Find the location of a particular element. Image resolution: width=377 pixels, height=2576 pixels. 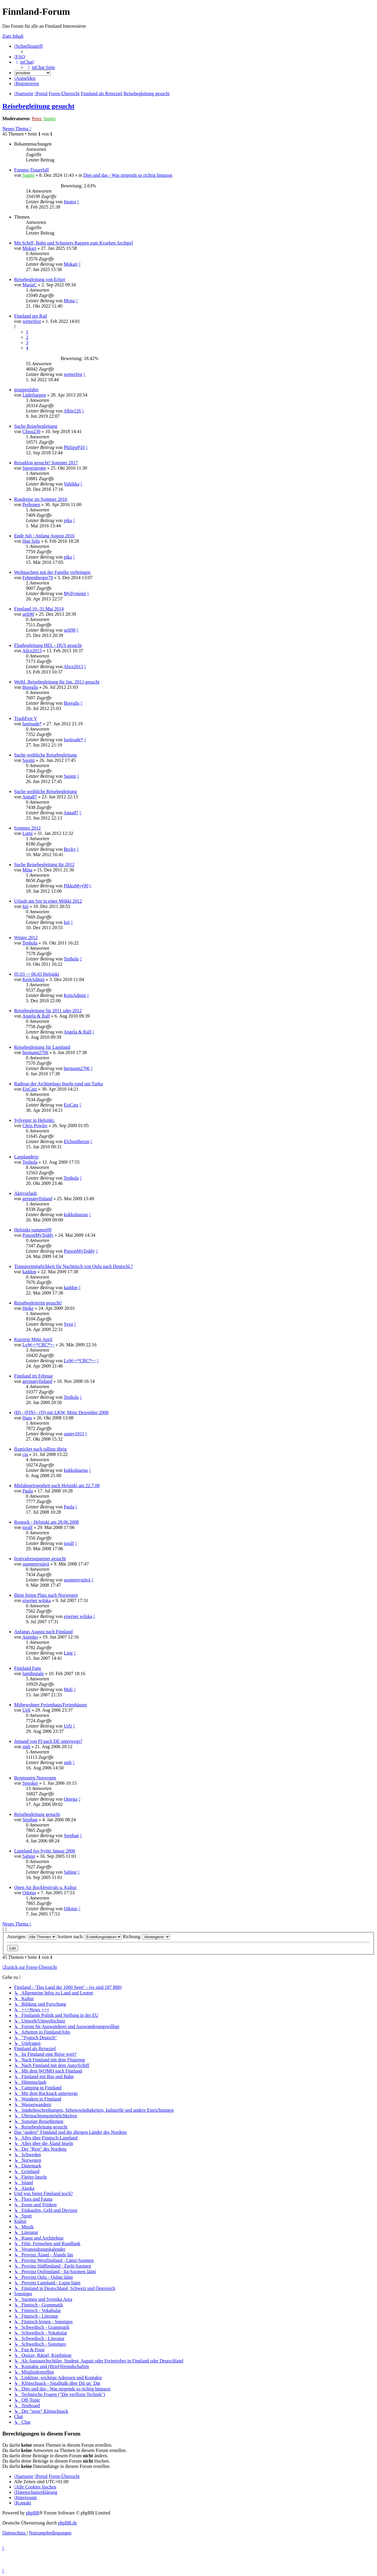

Finnland 10.-31.Mai 2014 is located at coordinates (39, 608).